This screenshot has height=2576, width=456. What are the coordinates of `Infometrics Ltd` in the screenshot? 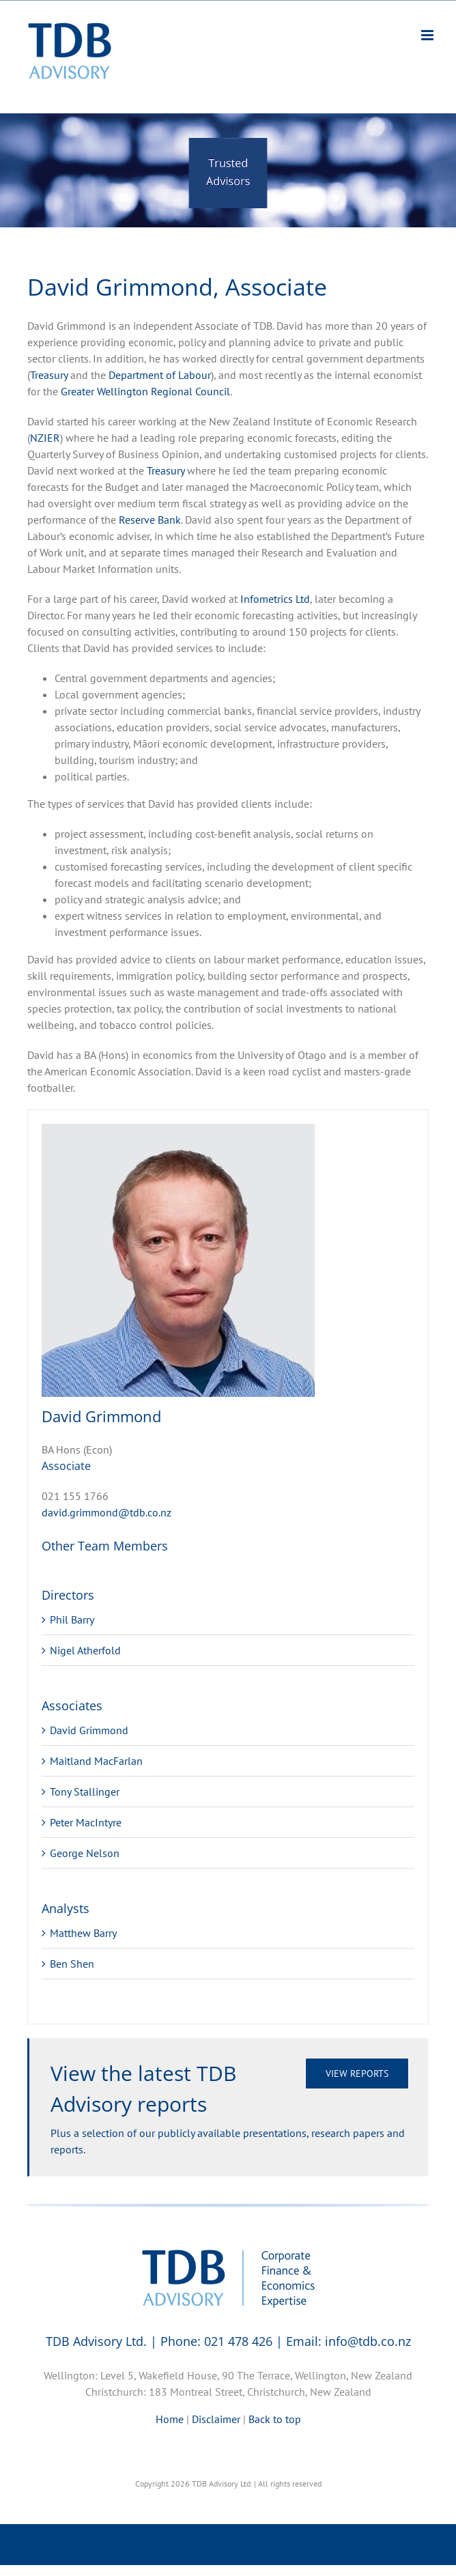 It's located at (275, 599).